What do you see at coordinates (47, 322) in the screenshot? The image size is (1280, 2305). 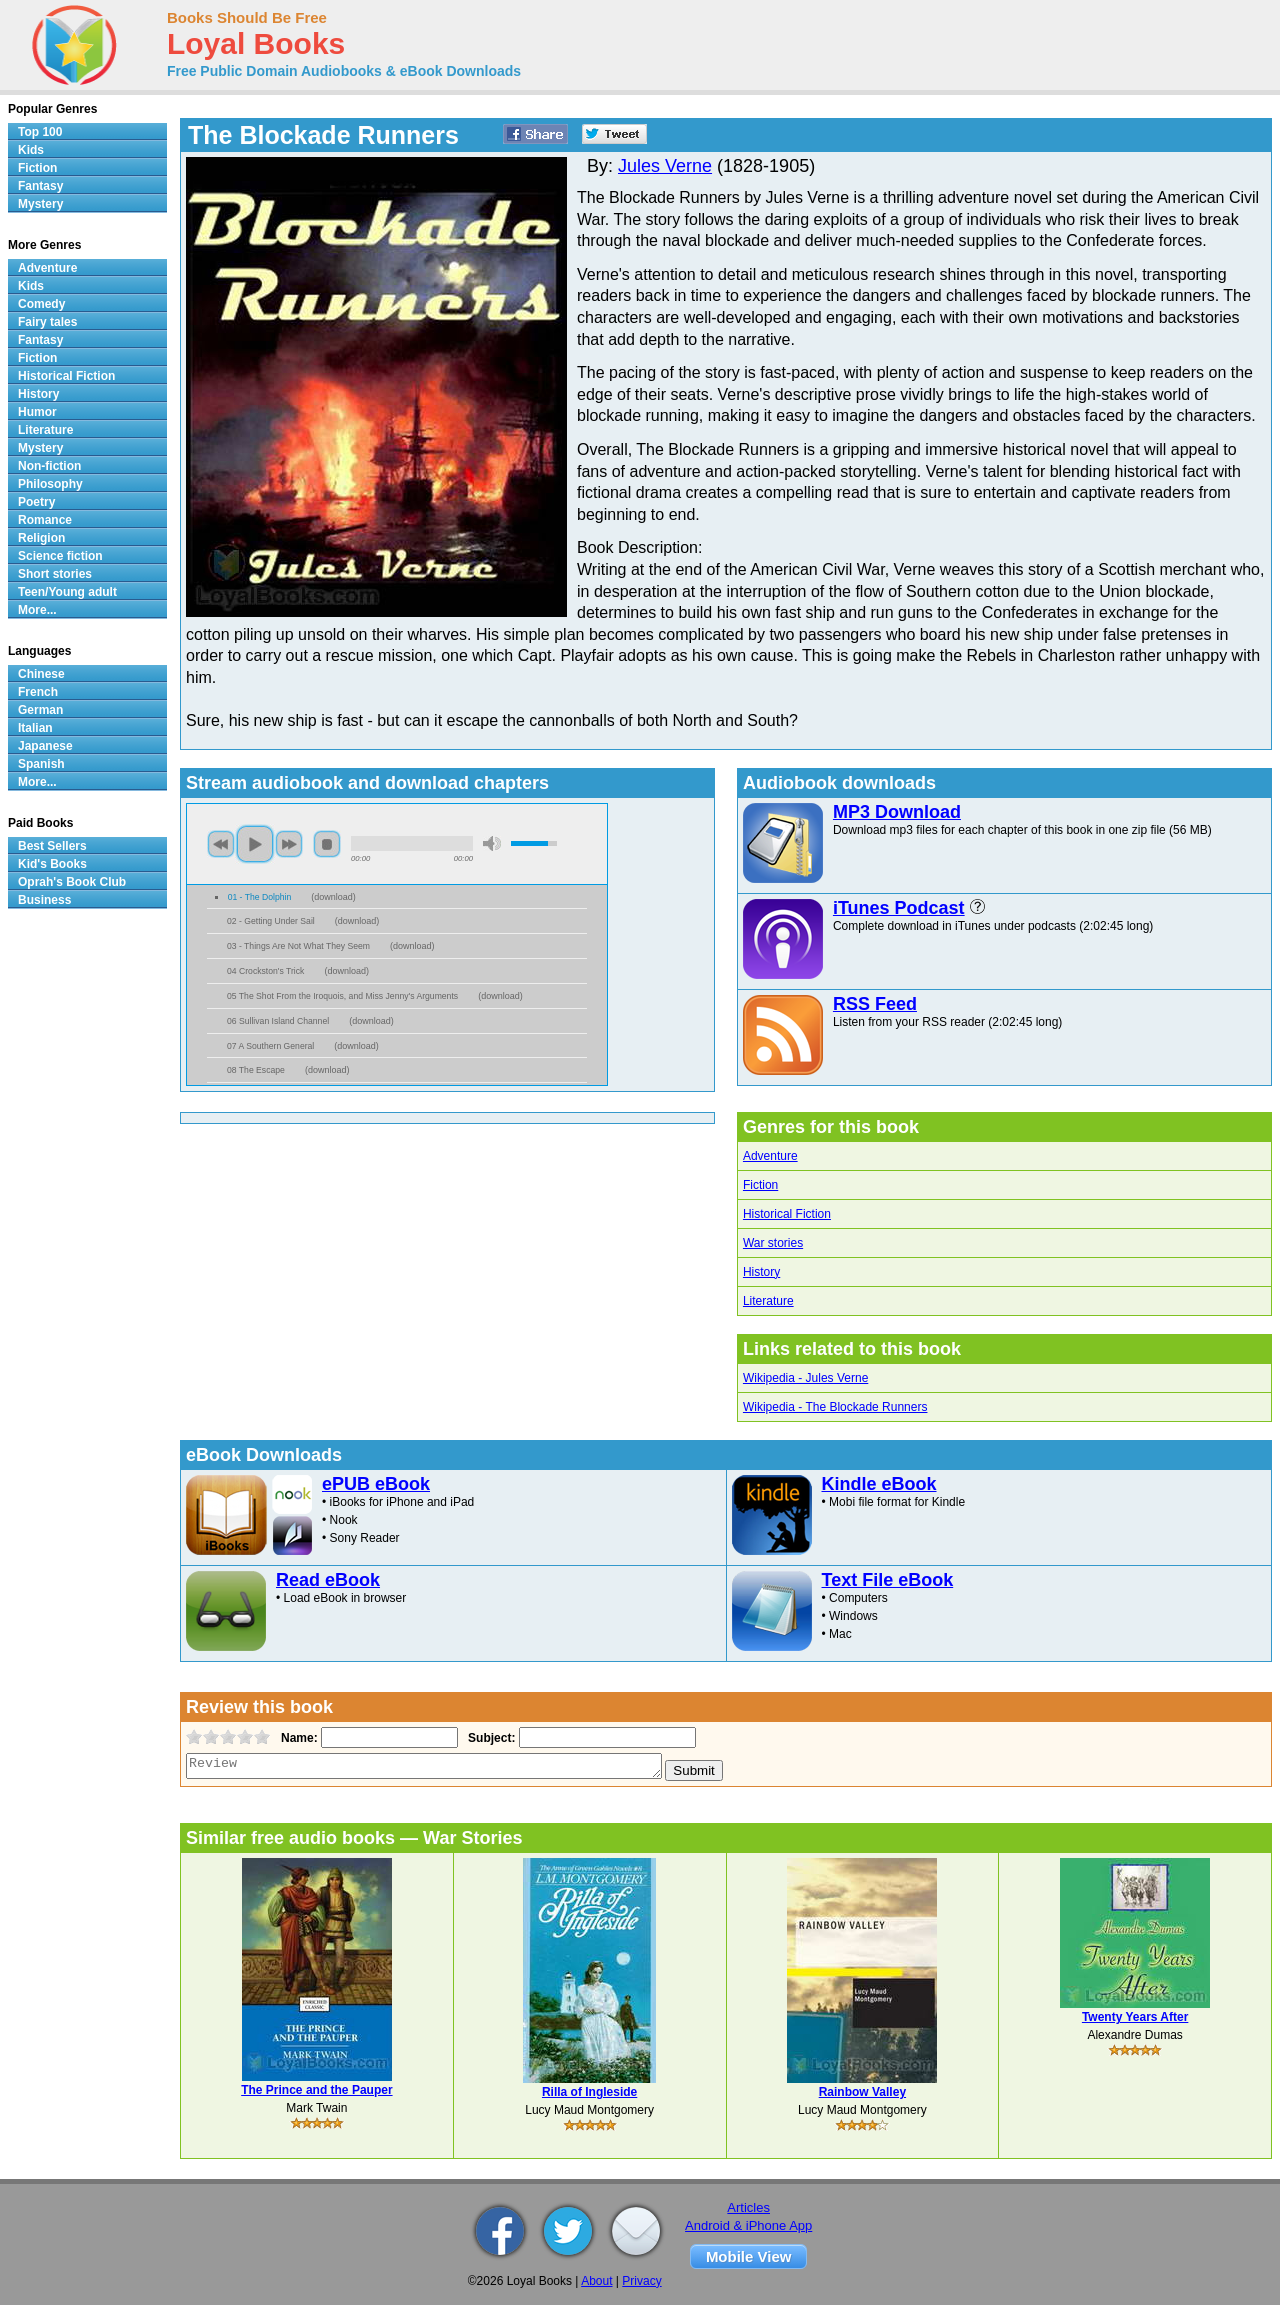 I see `Fairy tales` at bounding box center [47, 322].